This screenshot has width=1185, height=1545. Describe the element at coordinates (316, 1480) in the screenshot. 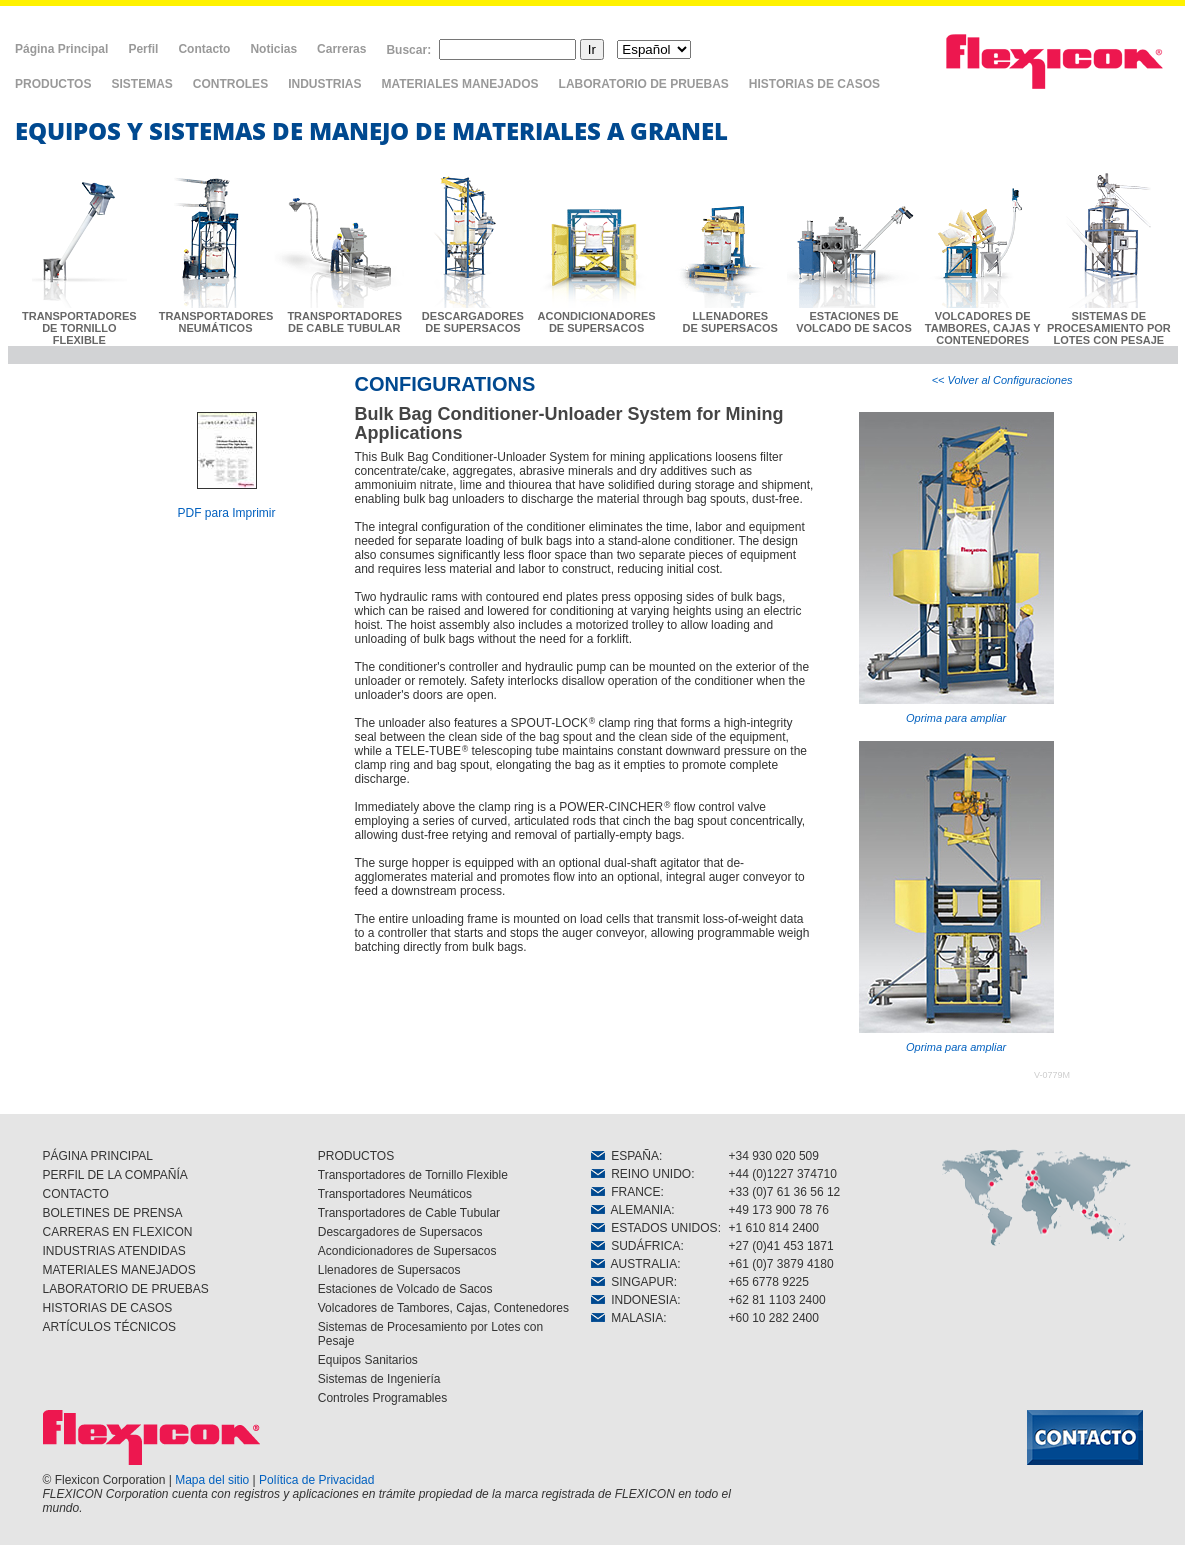

I see `Política de Privacidad` at that location.